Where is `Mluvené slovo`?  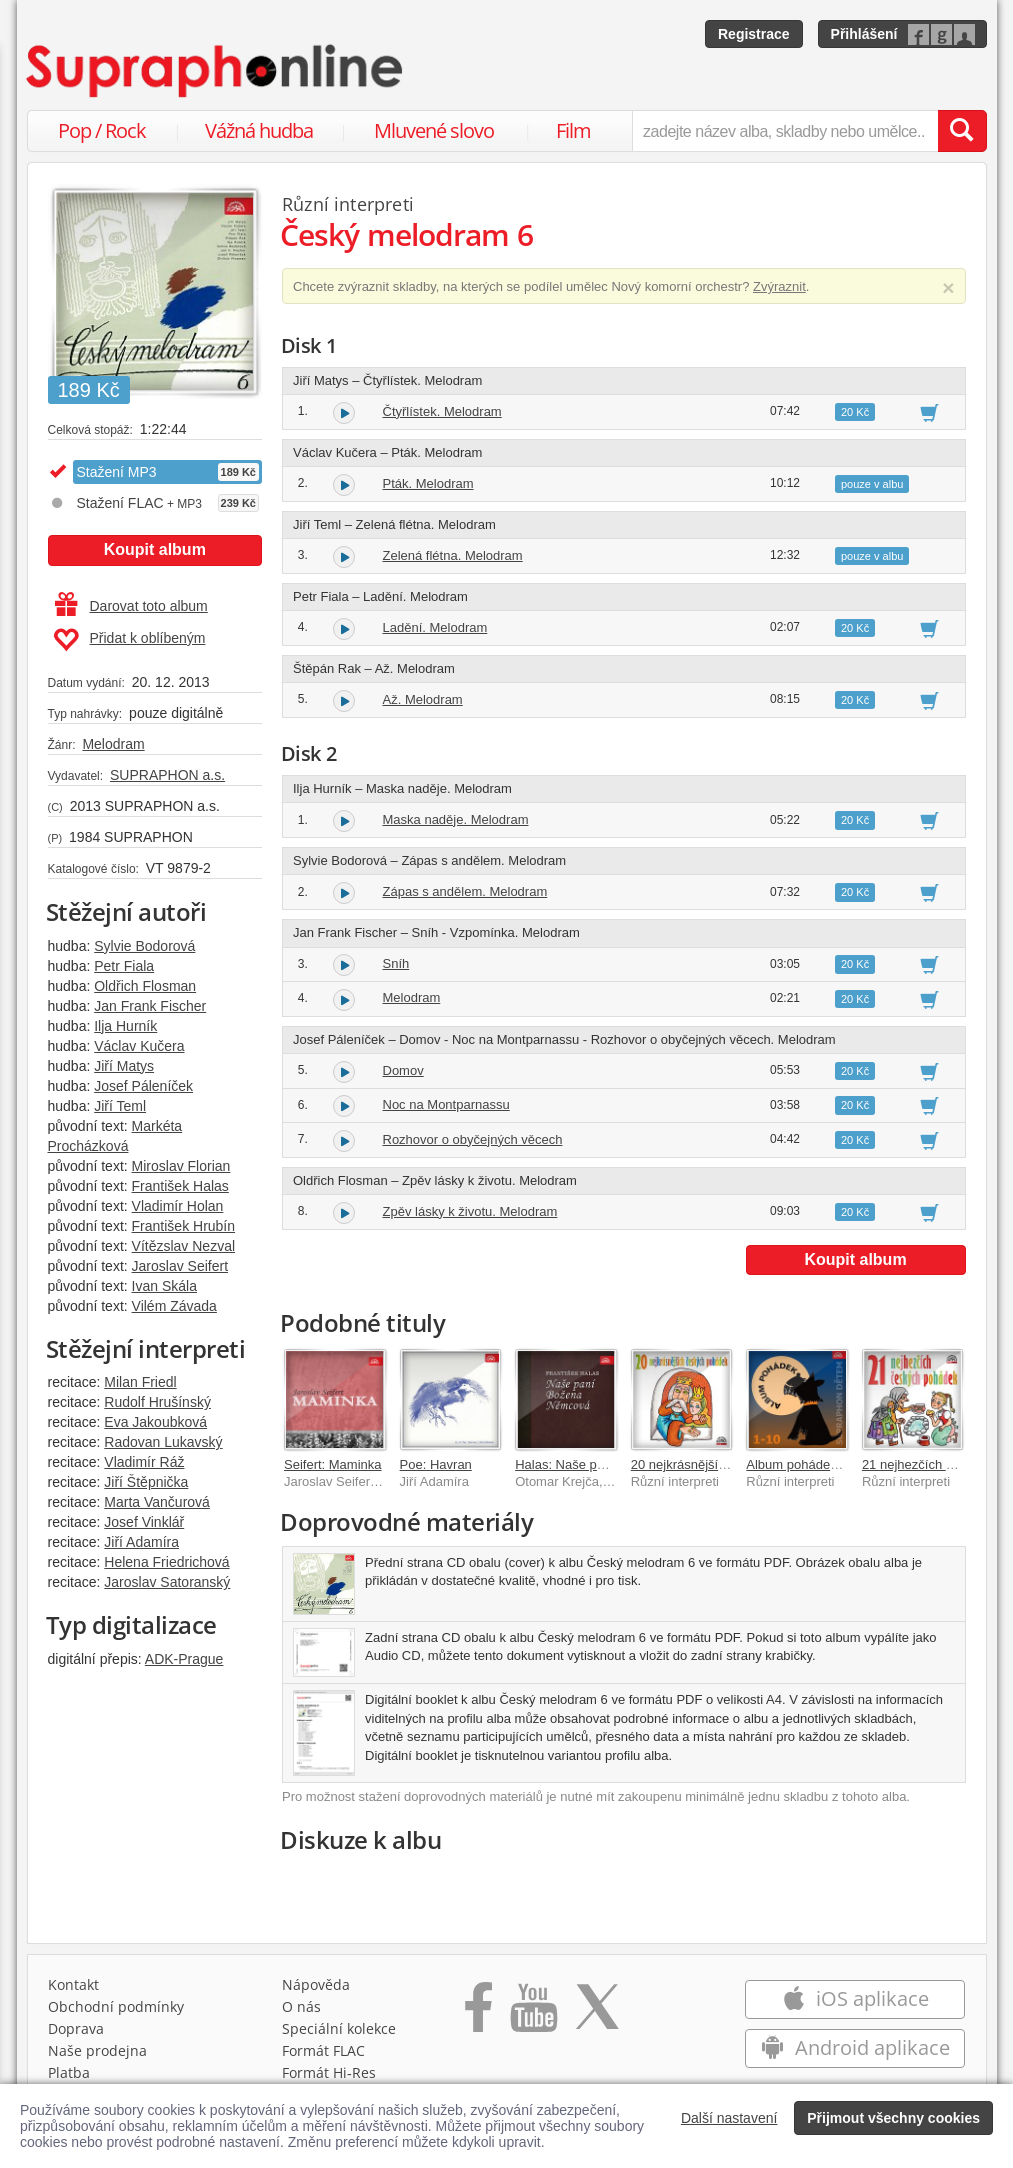 Mluvené slovo is located at coordinates (434, 130).